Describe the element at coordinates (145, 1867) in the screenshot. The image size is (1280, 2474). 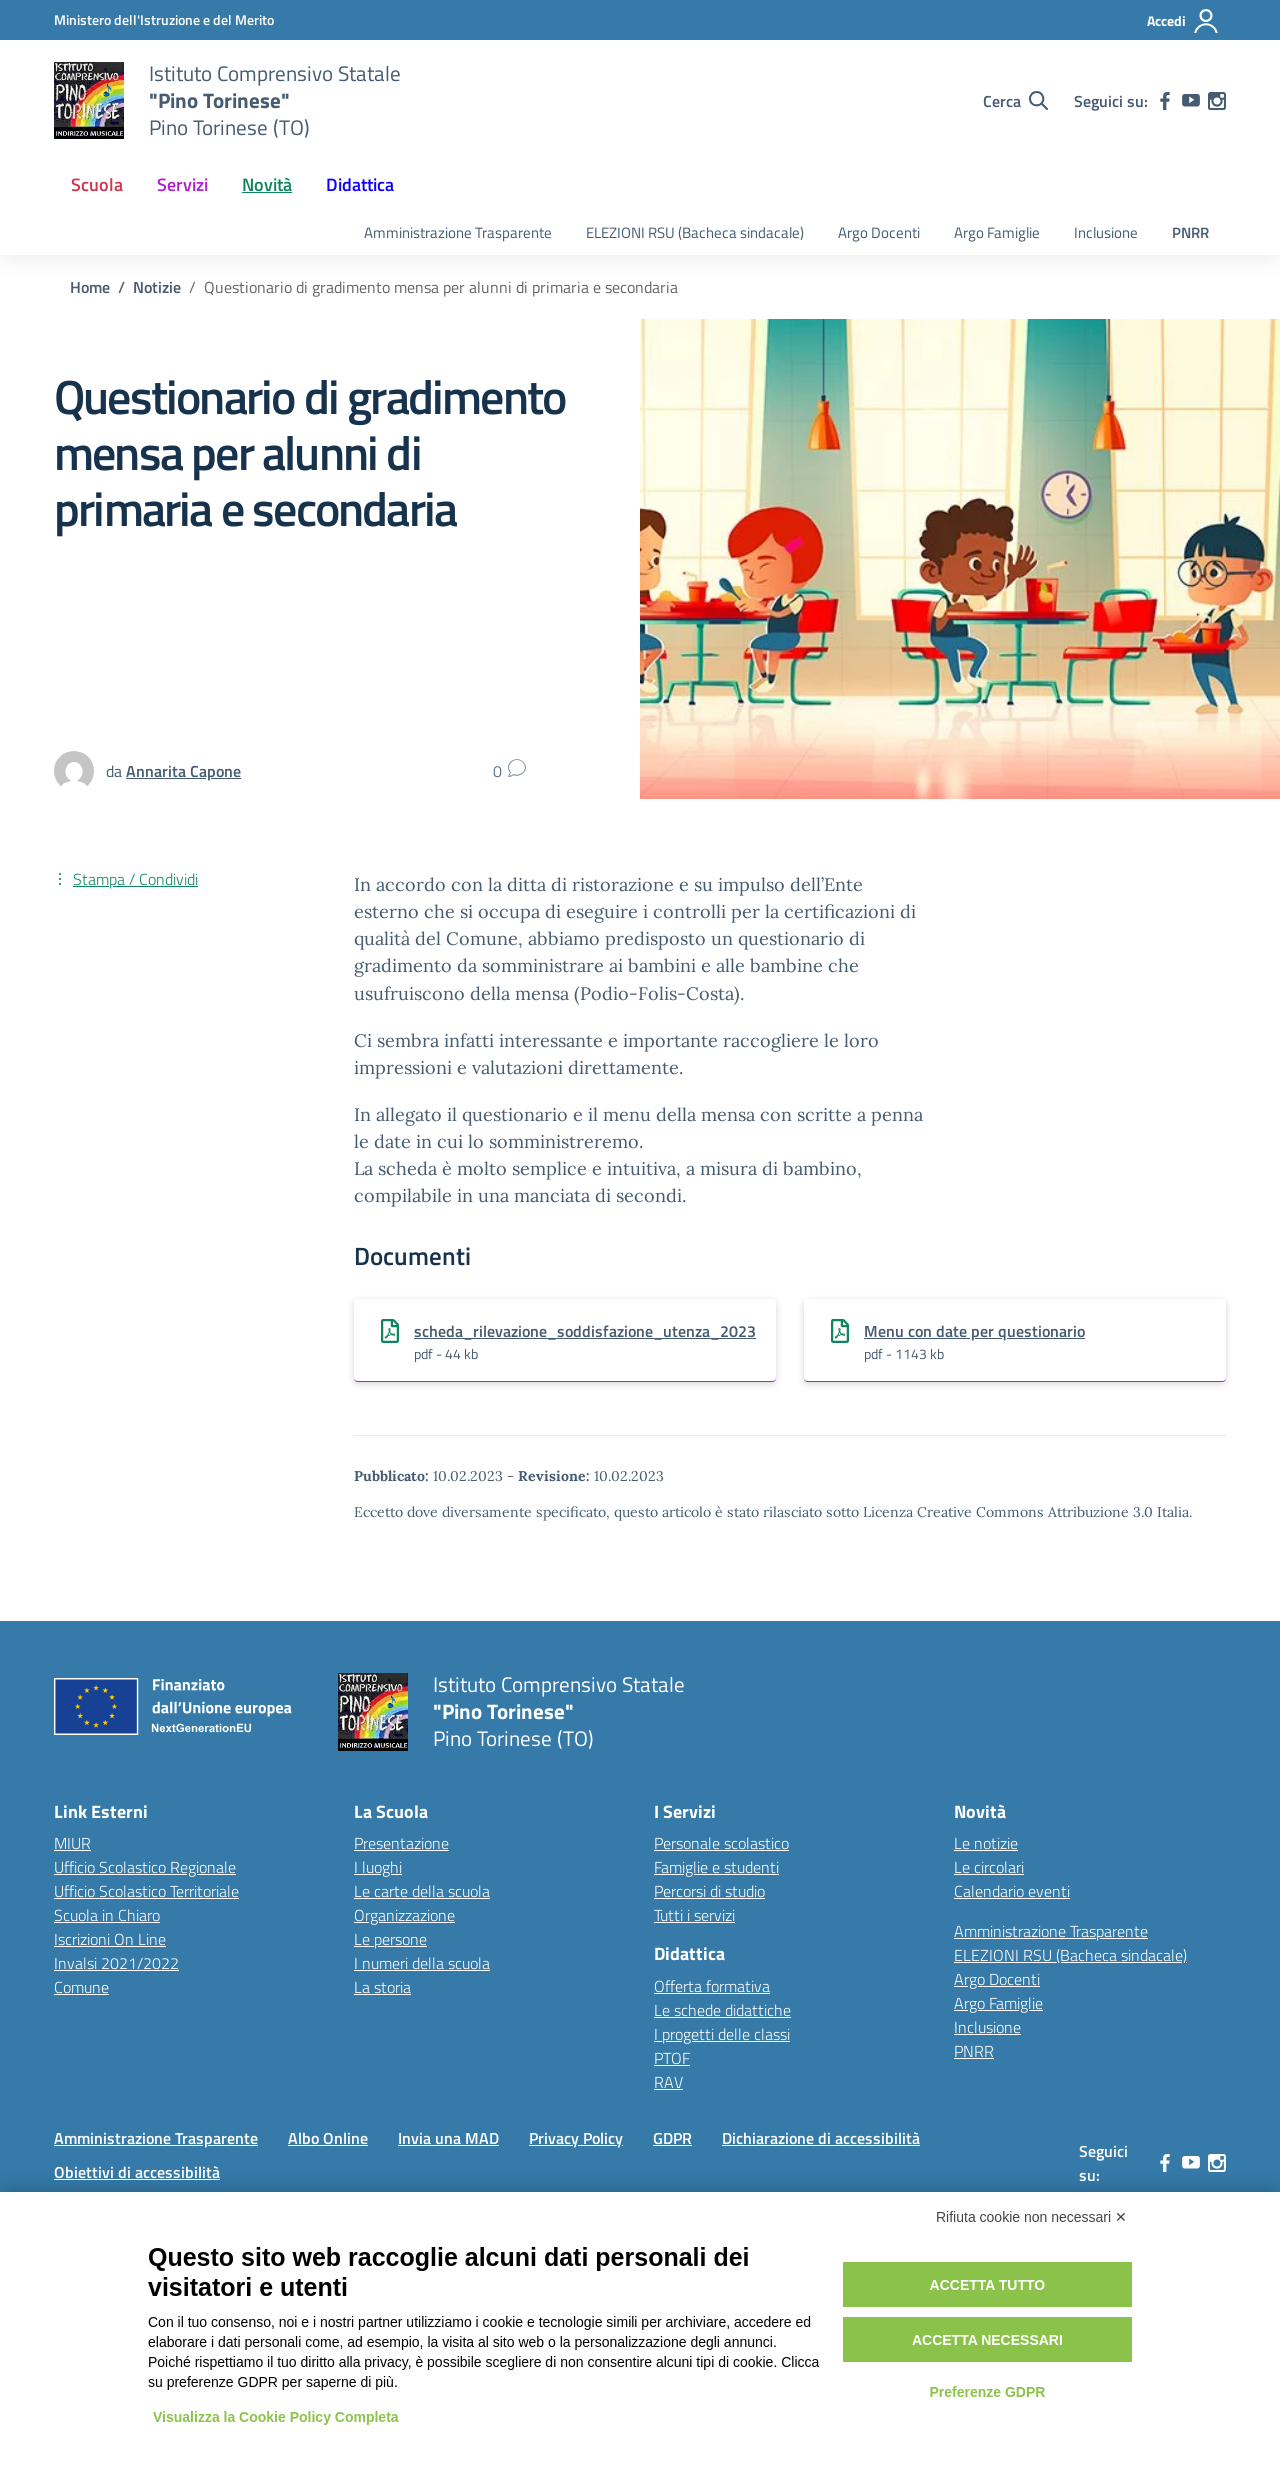
I see `Ufficio Scolastico Regionale` at that location.